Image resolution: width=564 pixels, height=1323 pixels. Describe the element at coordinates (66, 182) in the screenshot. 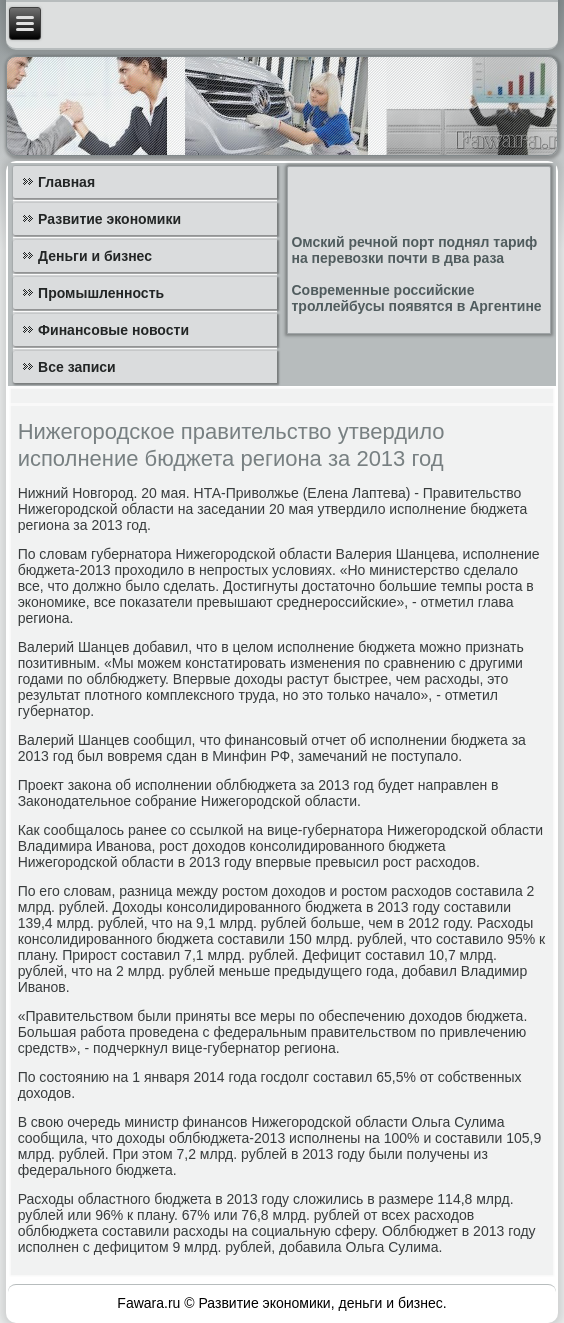

I see `Главная` at that location.